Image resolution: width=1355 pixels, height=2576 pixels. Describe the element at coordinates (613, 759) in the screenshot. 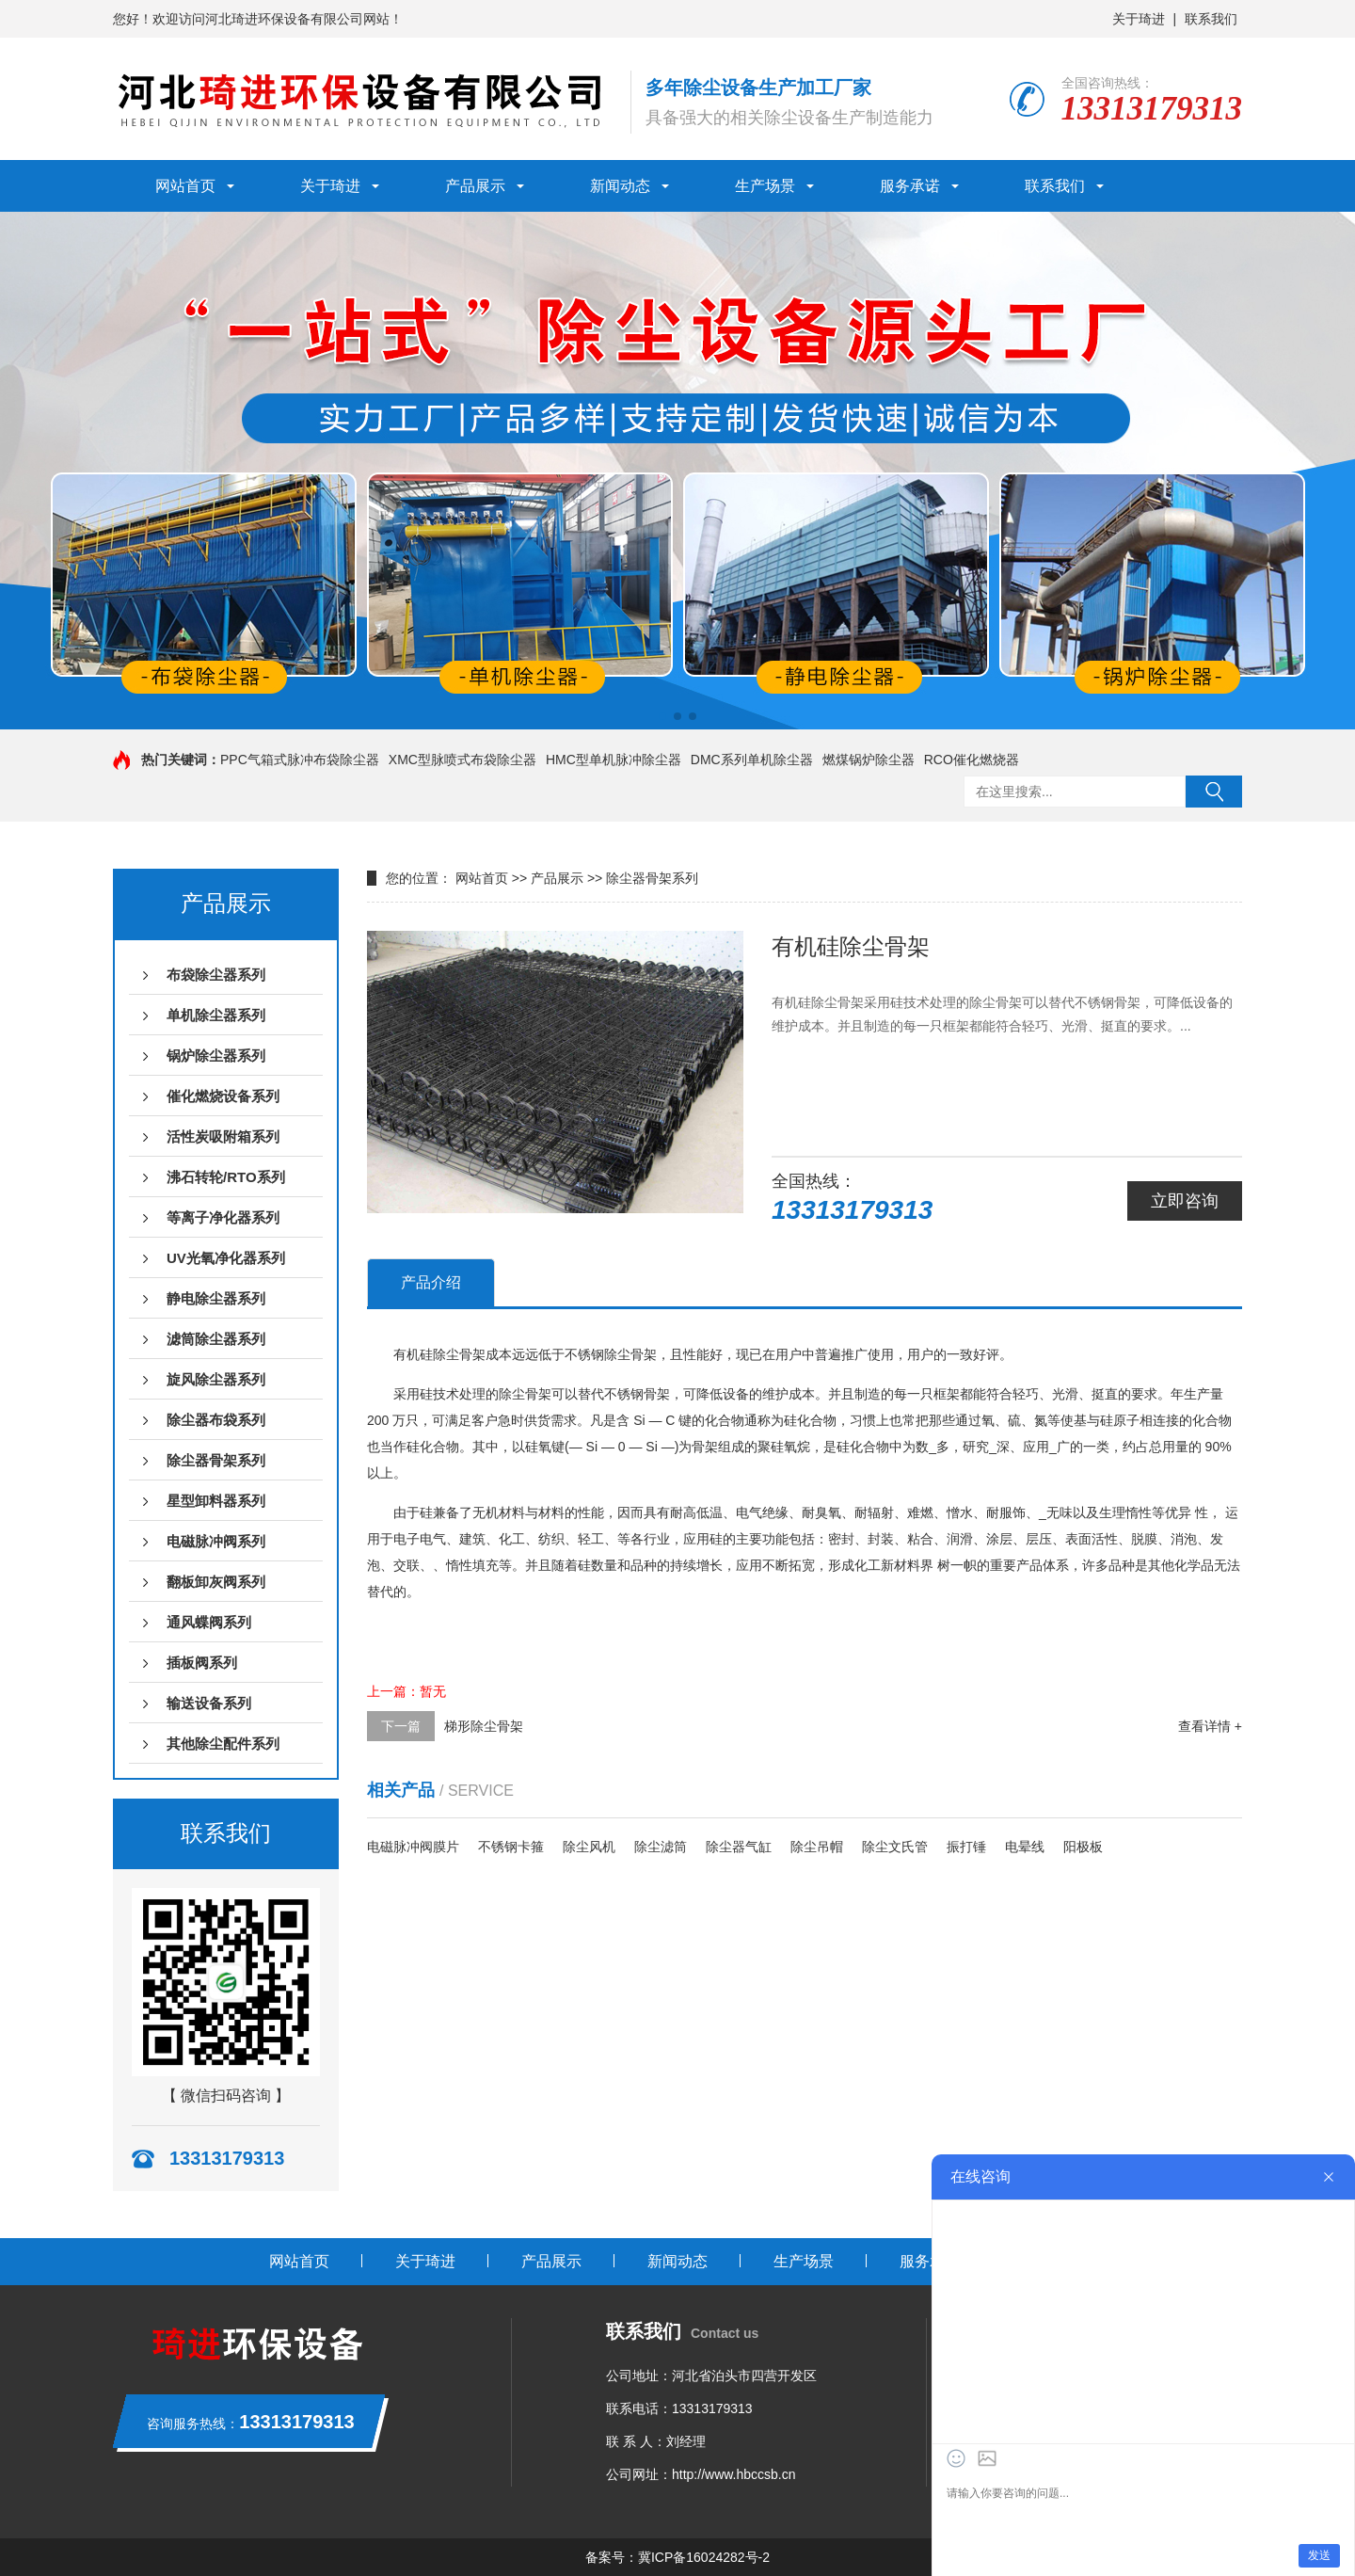

I see `HMC型单机脉冲除尘器` at that location.